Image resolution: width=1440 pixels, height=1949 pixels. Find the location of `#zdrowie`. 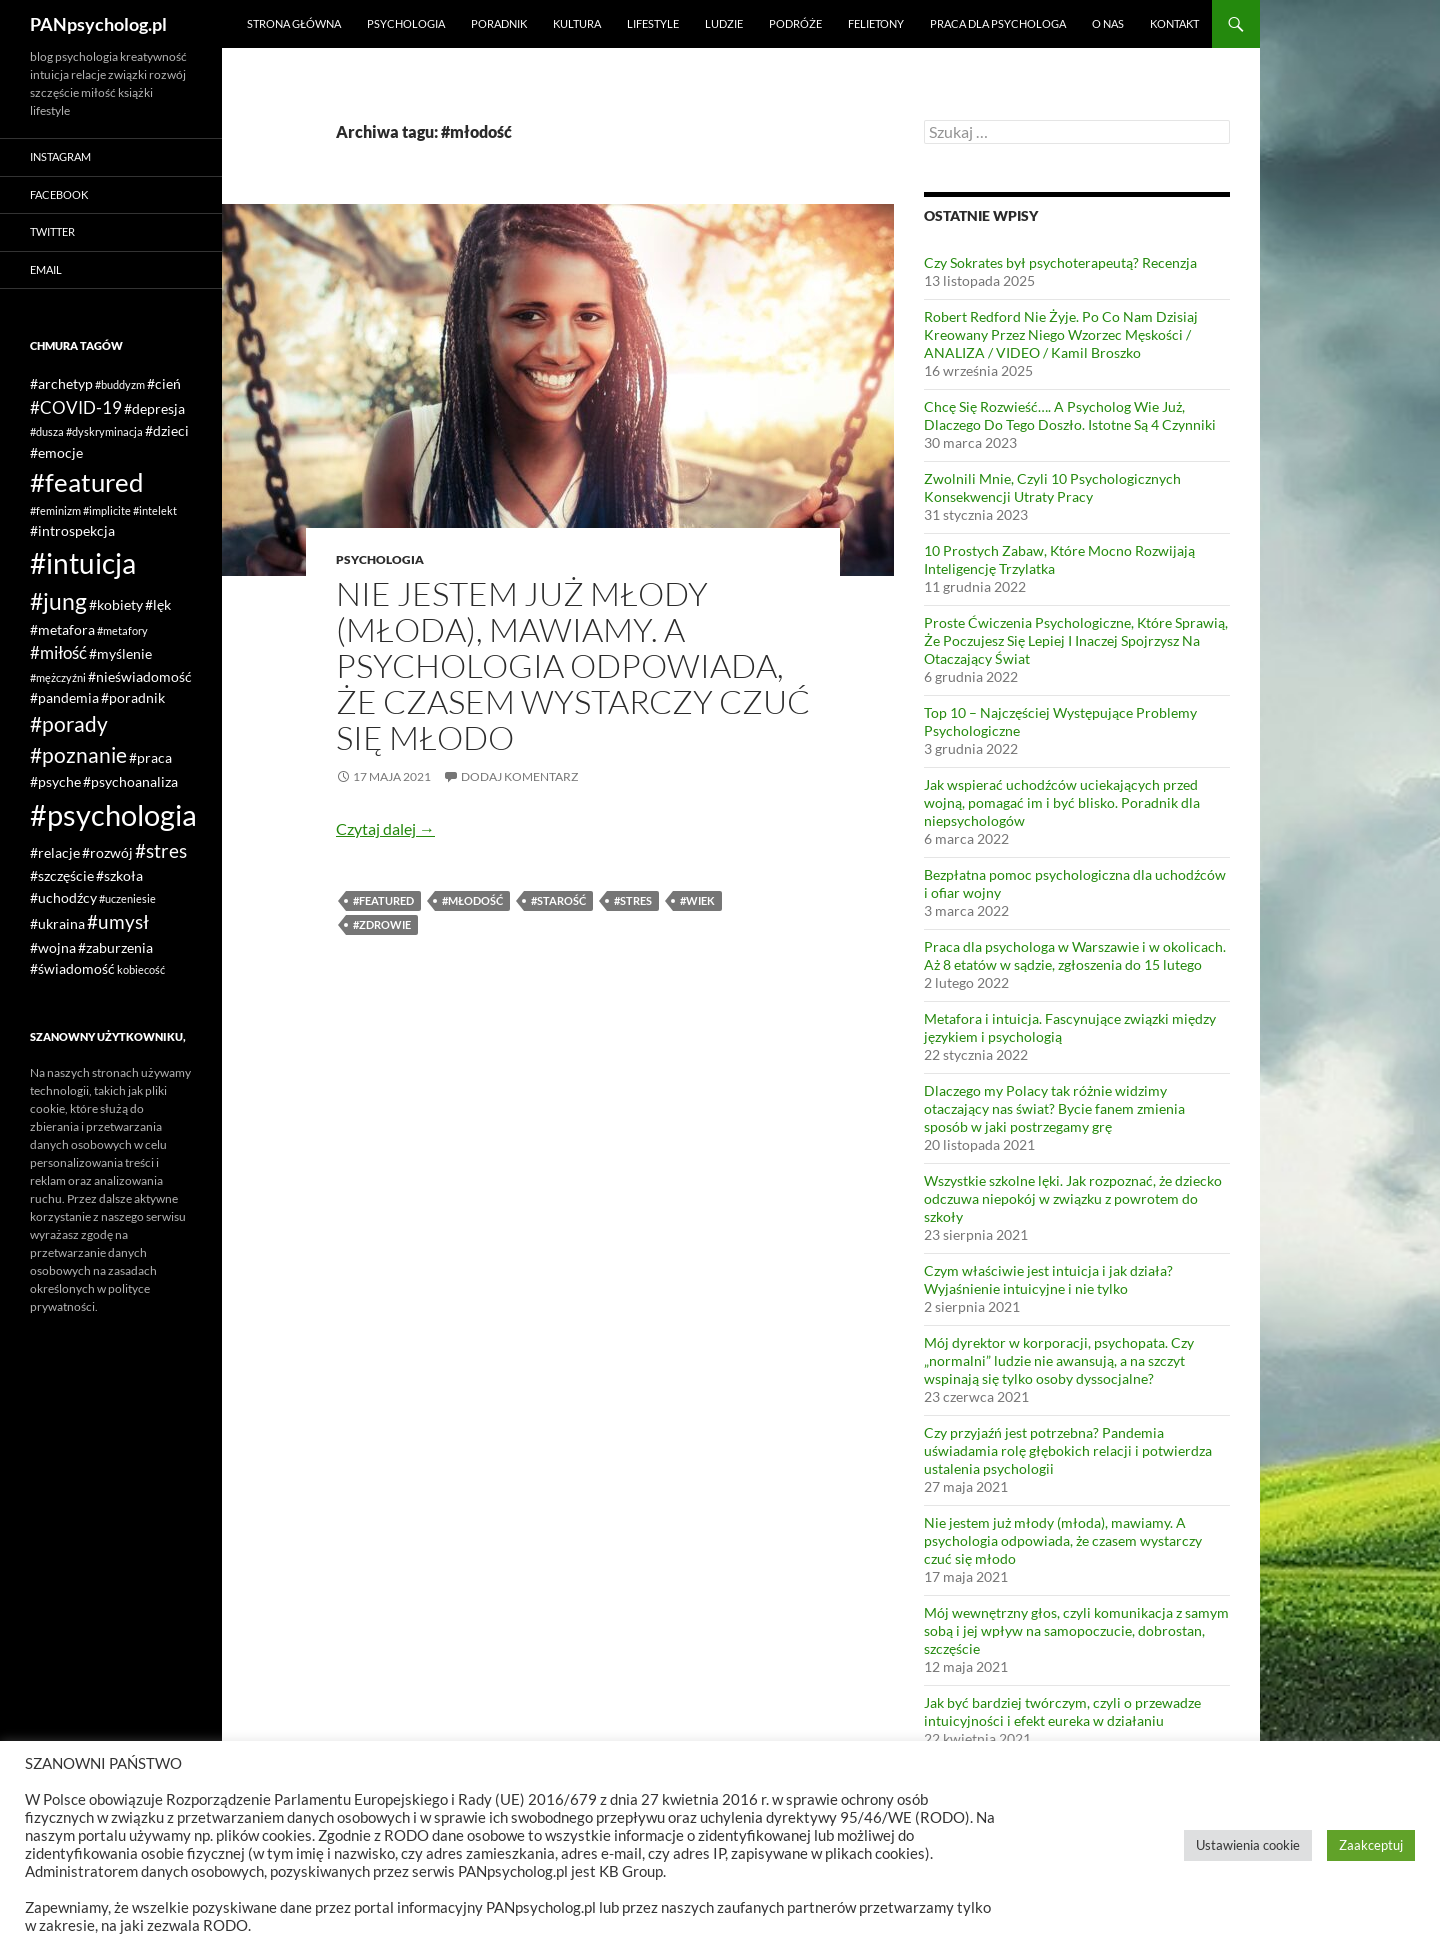

#zdrowie is located at coordinates (382, 924).